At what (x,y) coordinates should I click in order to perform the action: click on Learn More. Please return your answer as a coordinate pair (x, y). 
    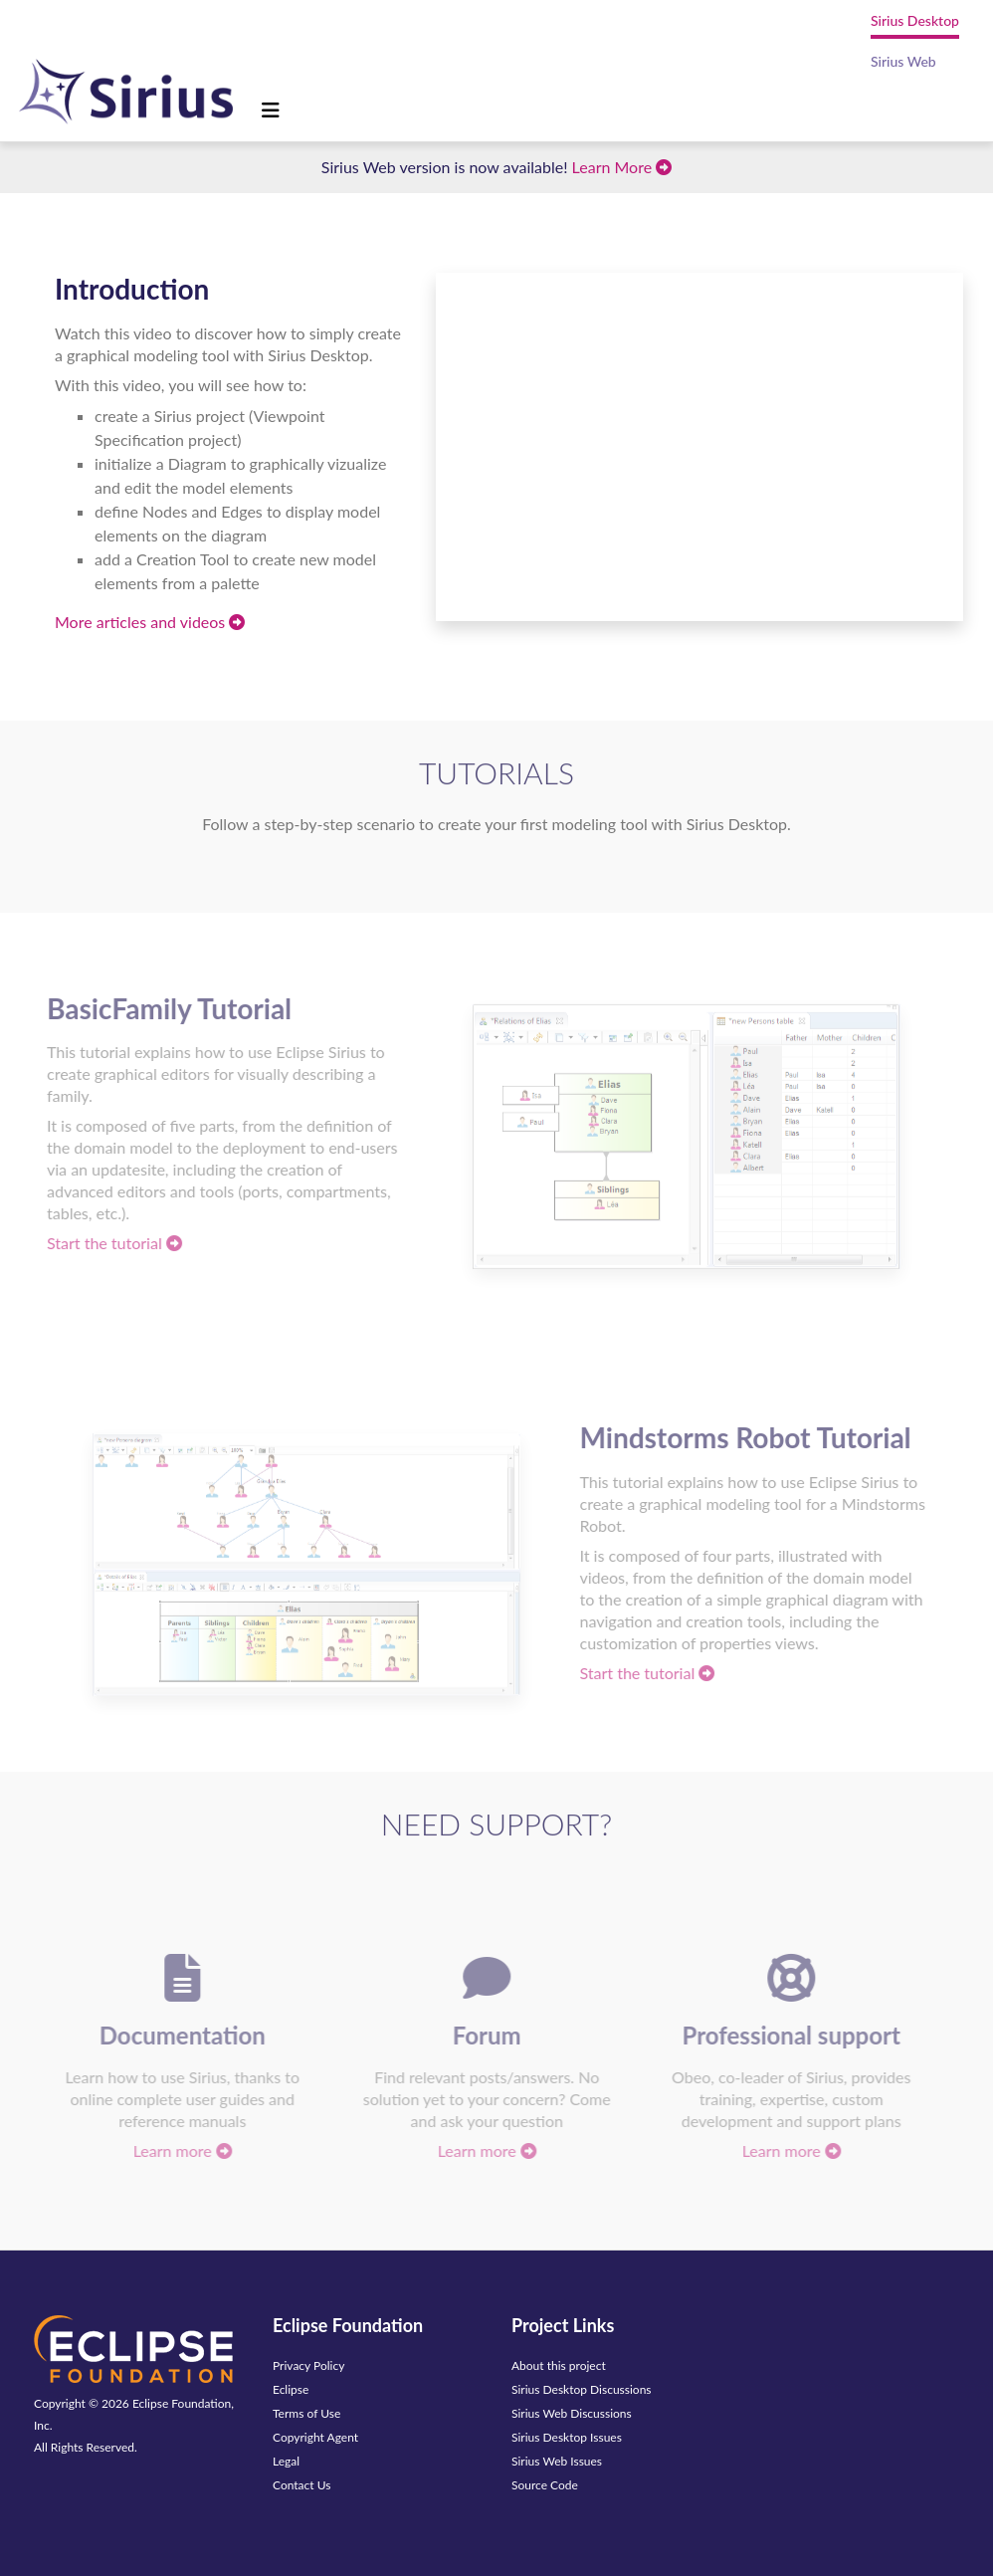
    Looking at the image, I should click on (622, 166).